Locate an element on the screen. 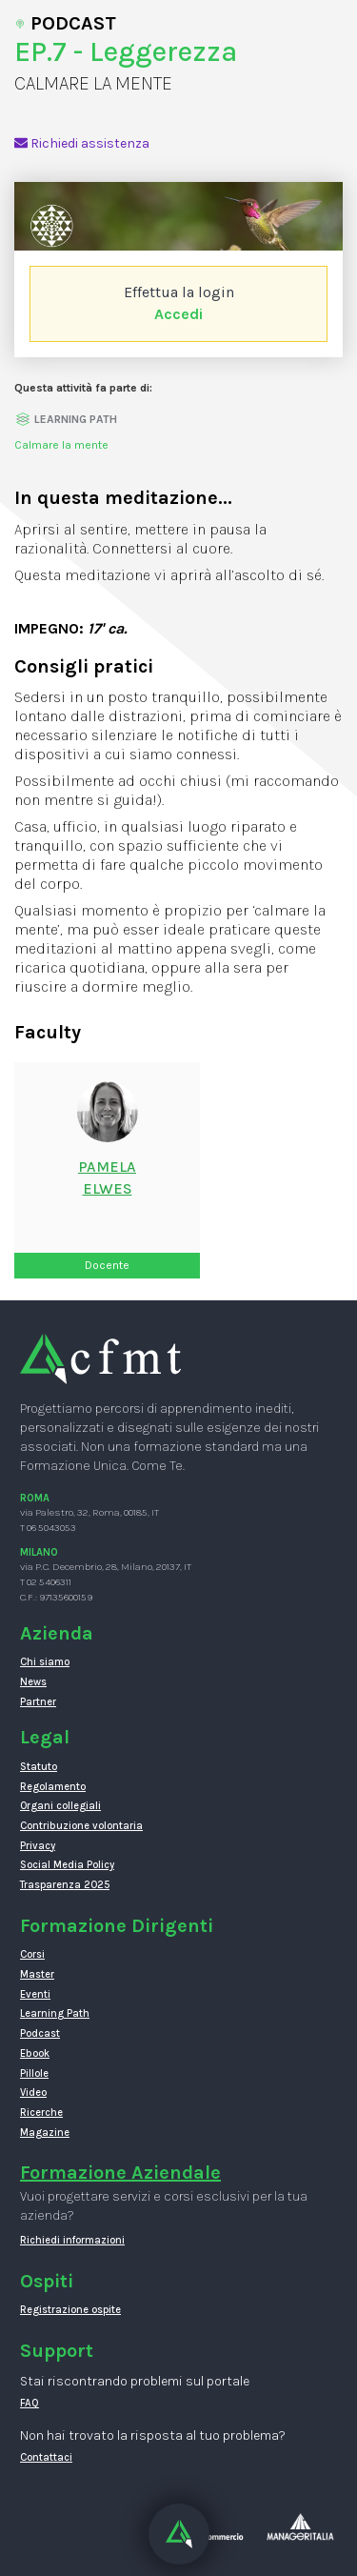 This screenshot has height=2576, width=357. Pillole is located at coordinates (34, 2073).